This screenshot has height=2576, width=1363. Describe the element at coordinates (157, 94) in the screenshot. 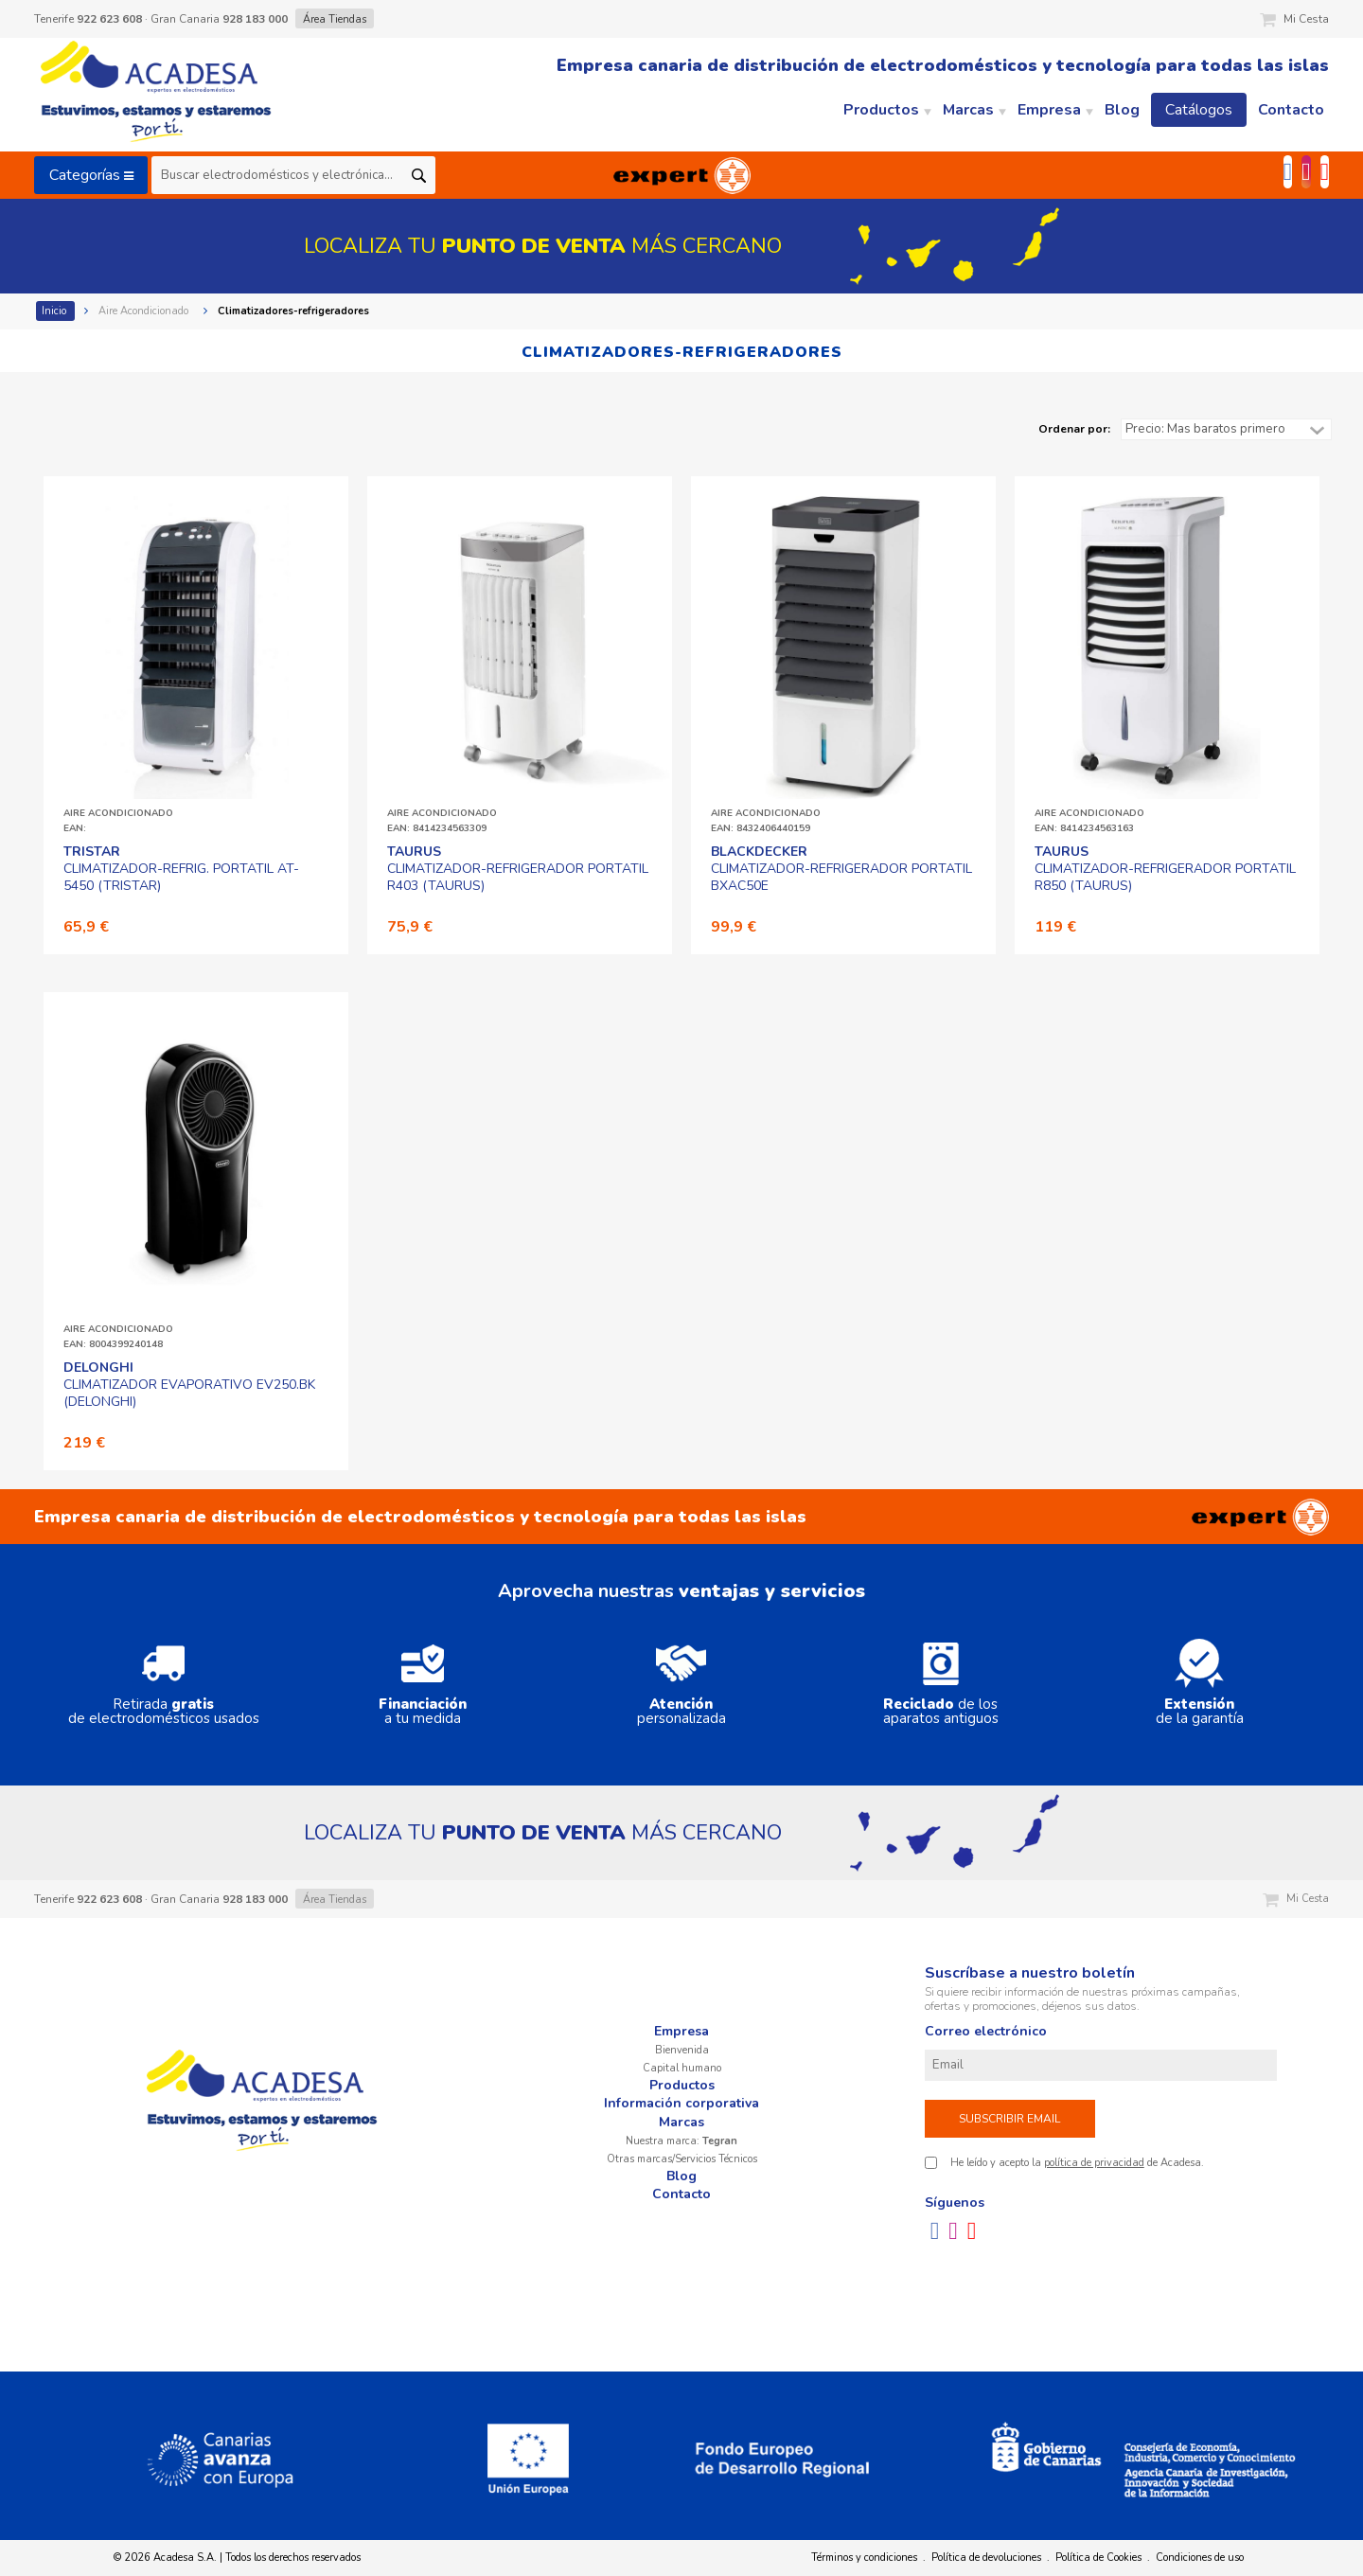

I see `Acadesa` at that location.